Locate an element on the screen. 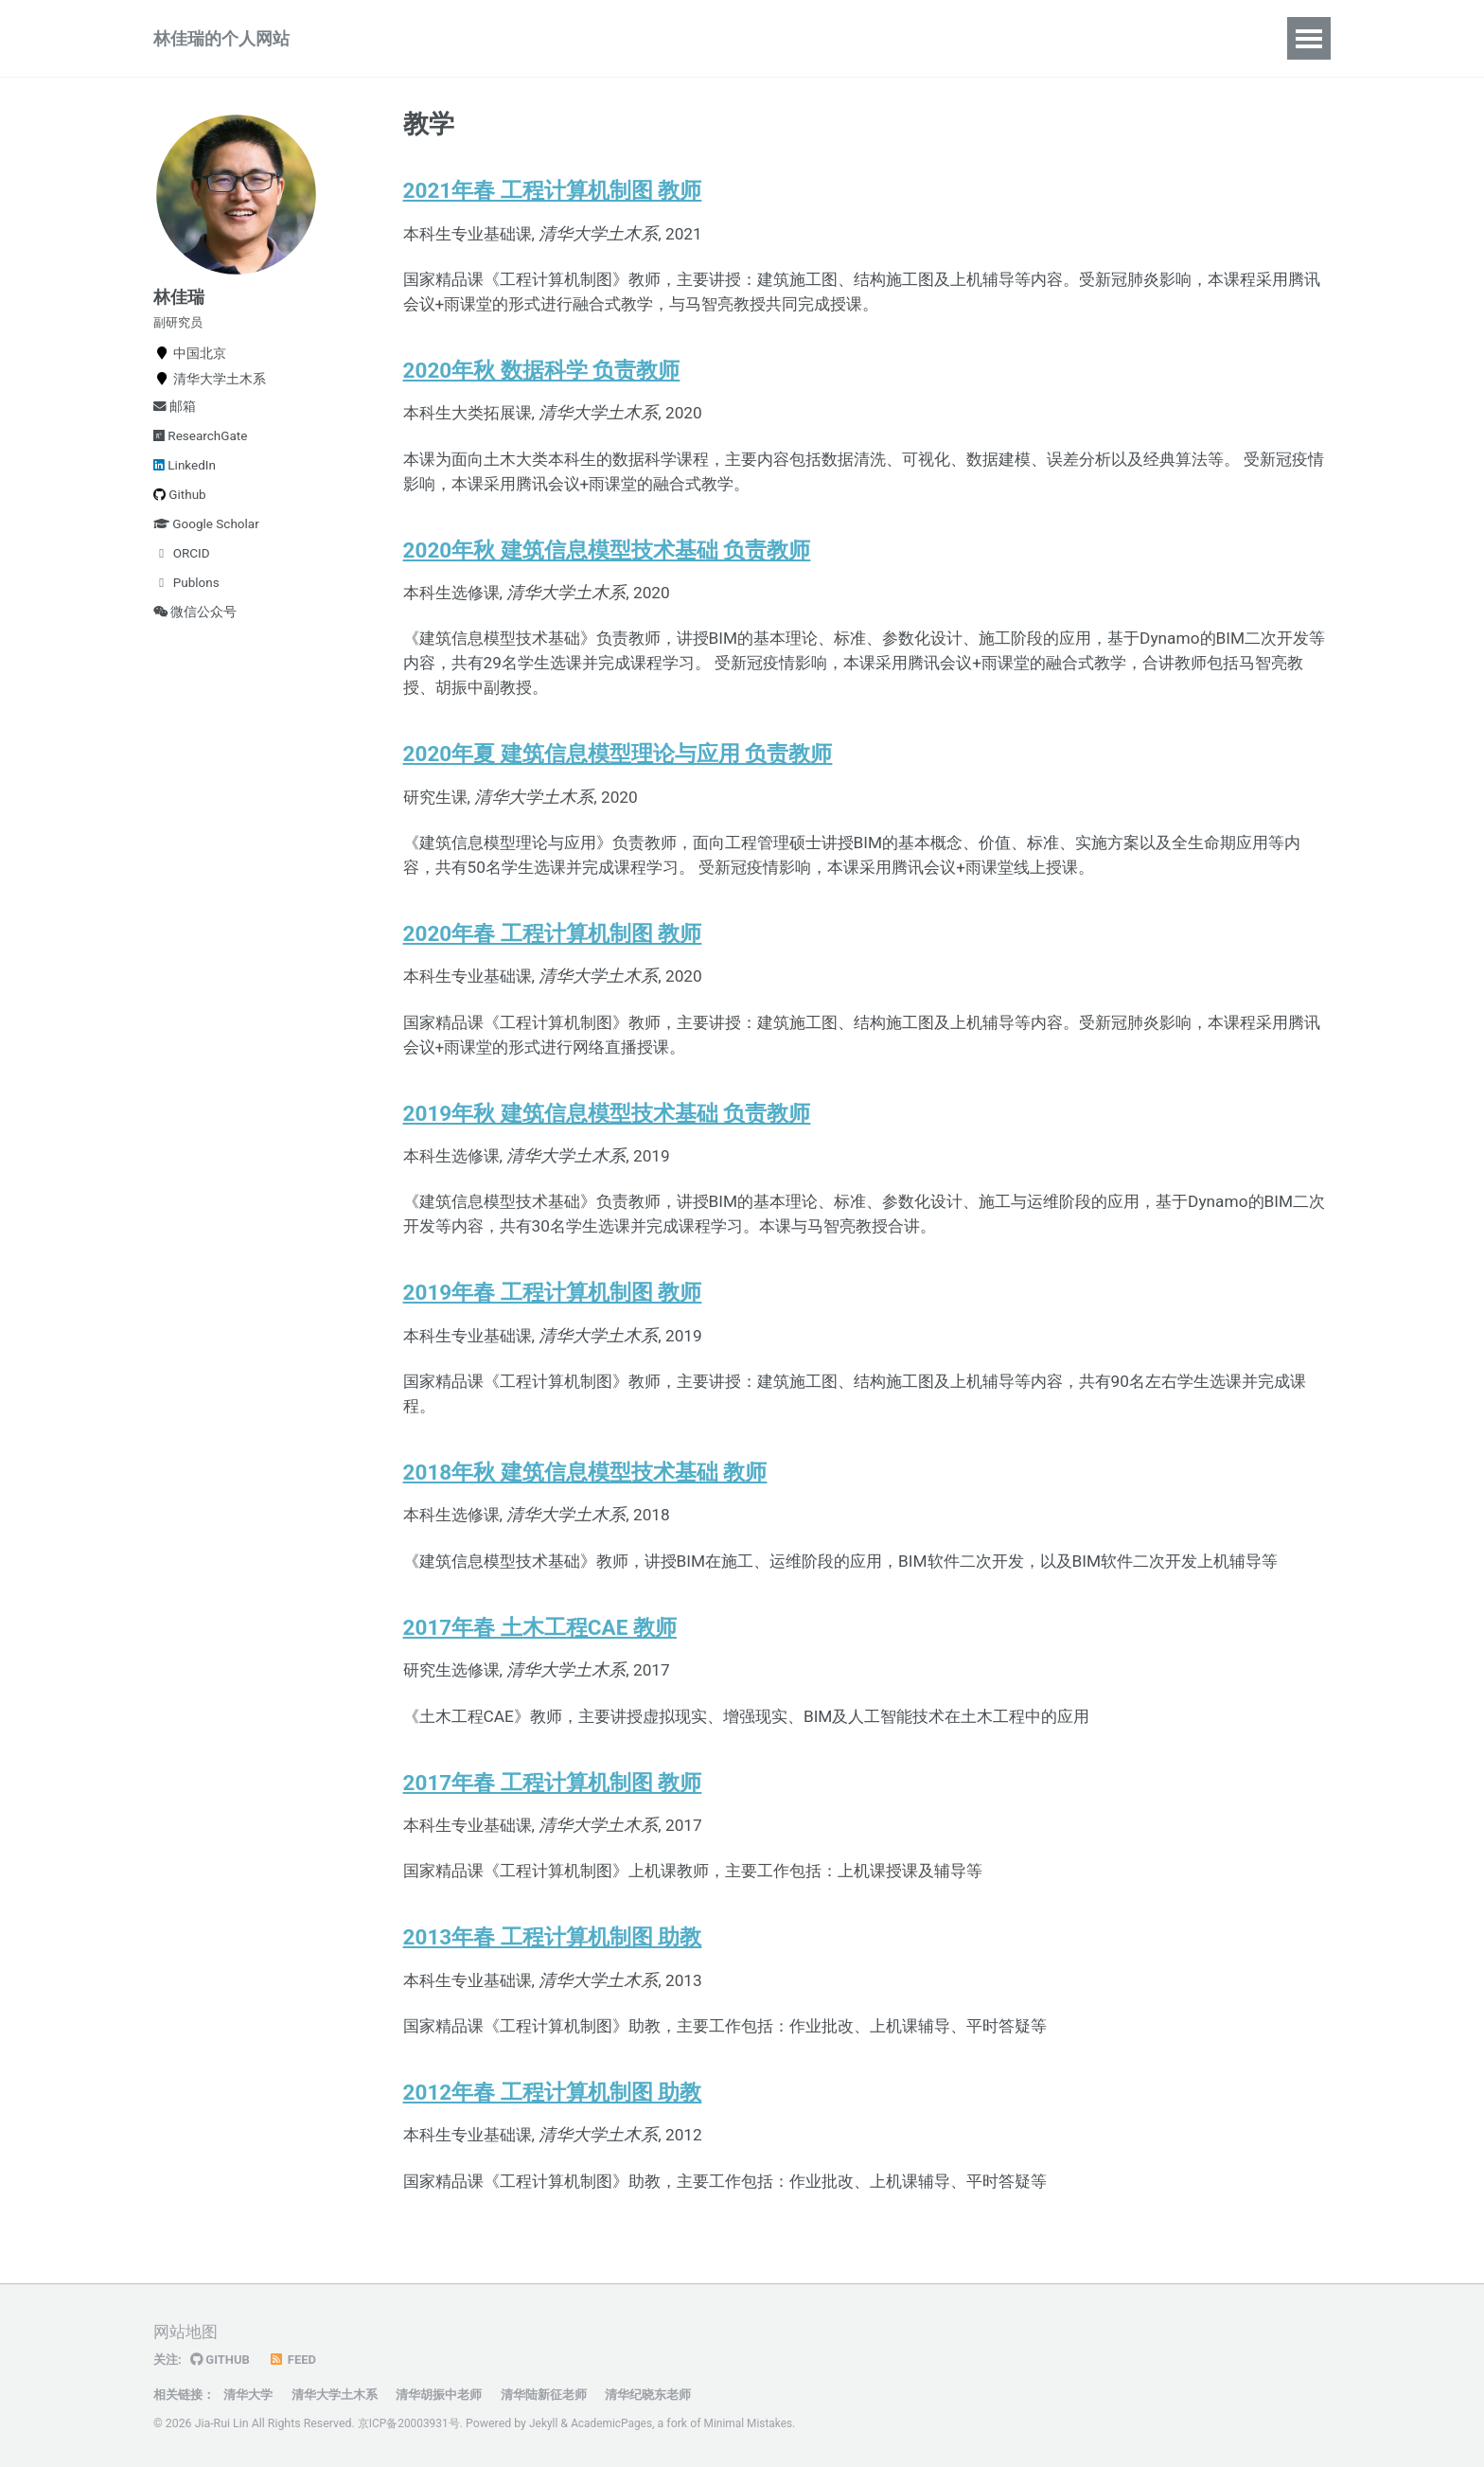 This screenshot has width=1484, height=2467. ORCID is located at coordinates (181, 577).